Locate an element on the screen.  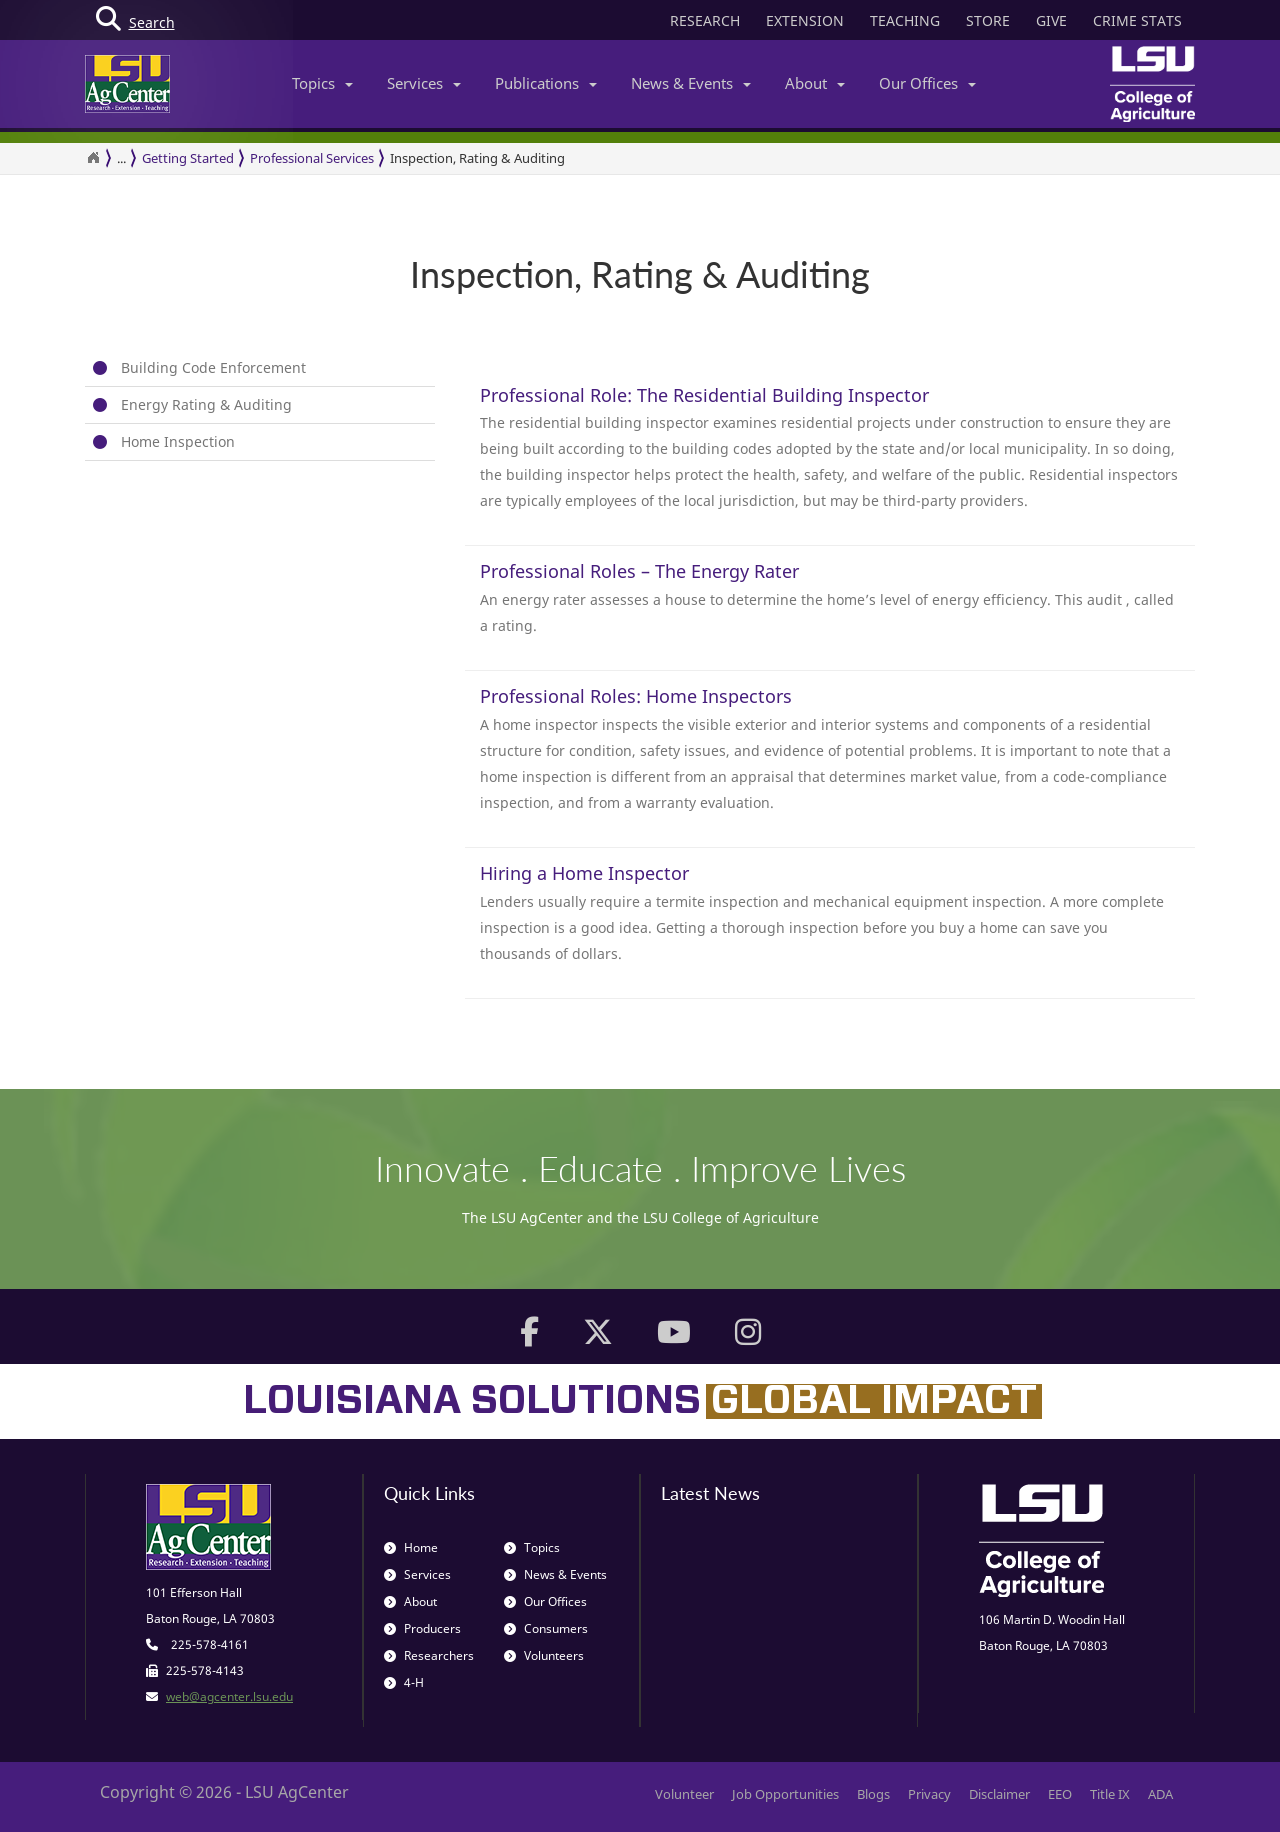
web@agcenter.lsu.edu is located at coordinates (229, 1696).